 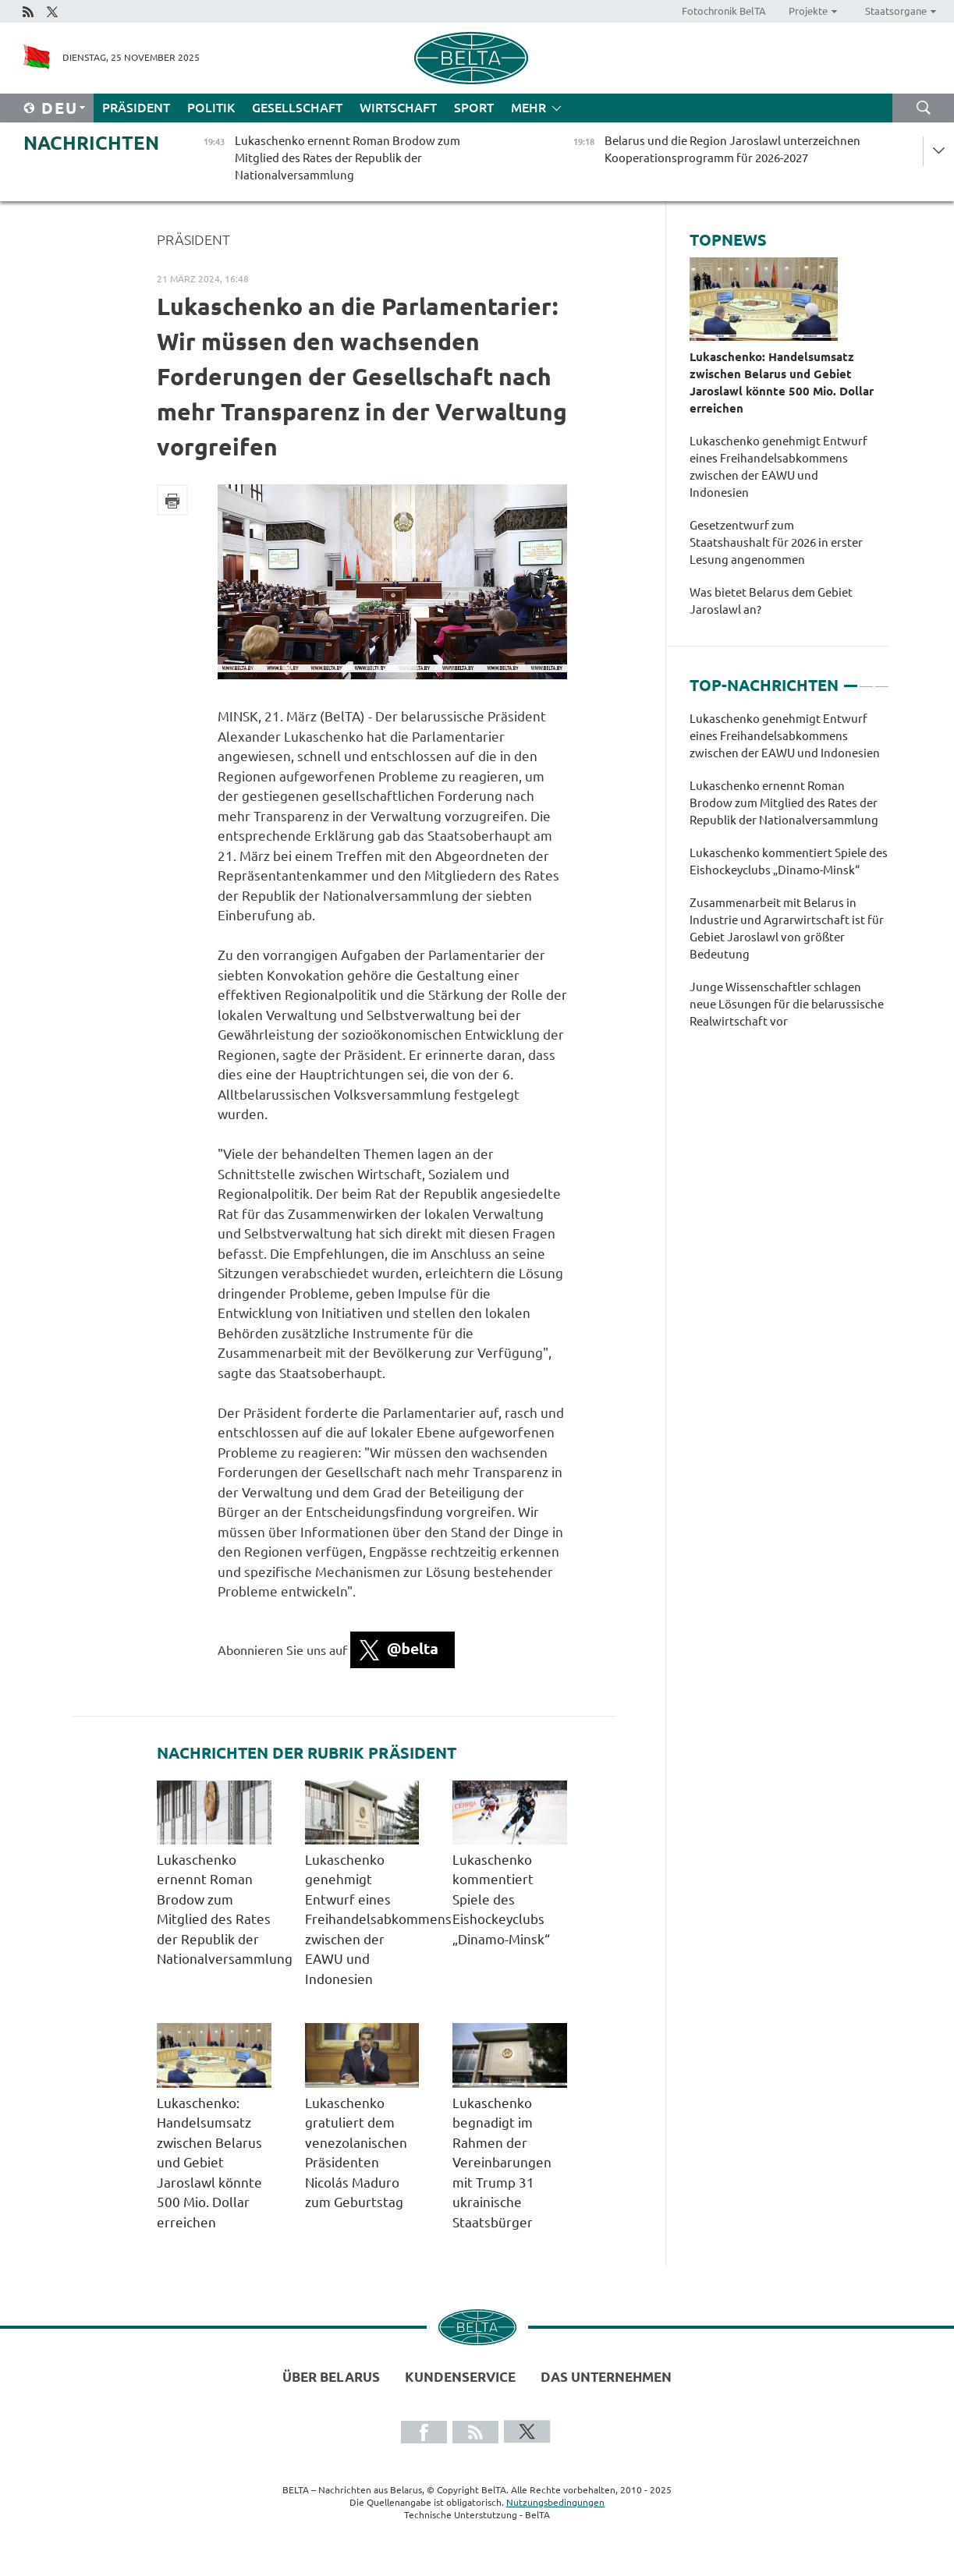 What do you see at coordinates (474, 108) in the screenshot?
I see `Sport` at bounding box center [474, 108].